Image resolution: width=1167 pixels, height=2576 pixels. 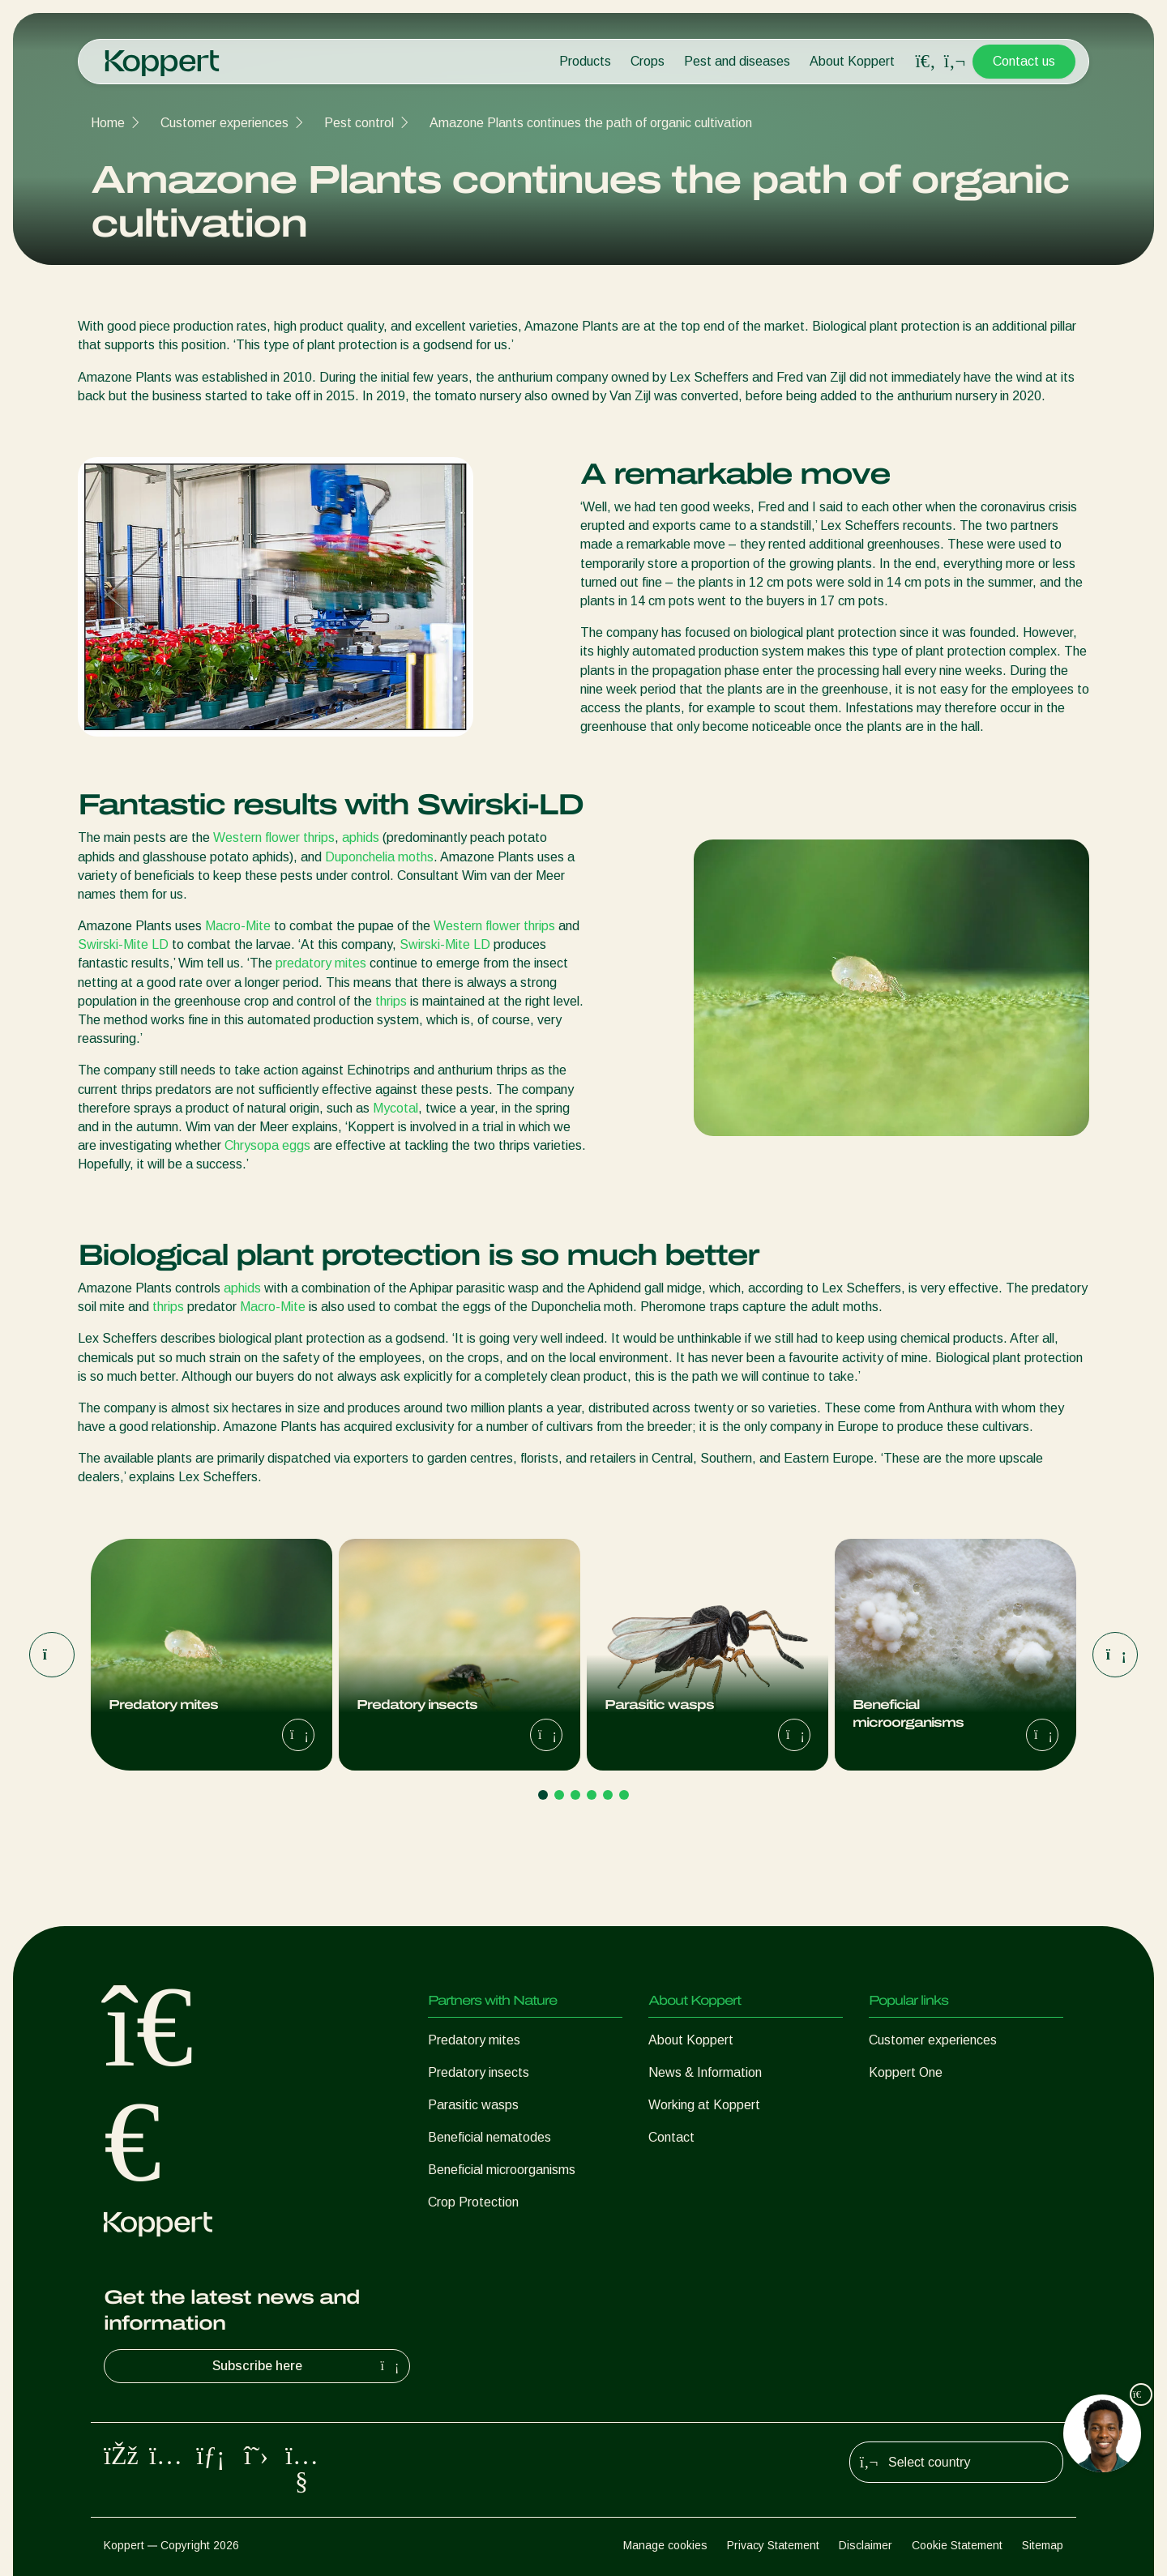 I want to click on News & Information, so click(x=705, y=2072).